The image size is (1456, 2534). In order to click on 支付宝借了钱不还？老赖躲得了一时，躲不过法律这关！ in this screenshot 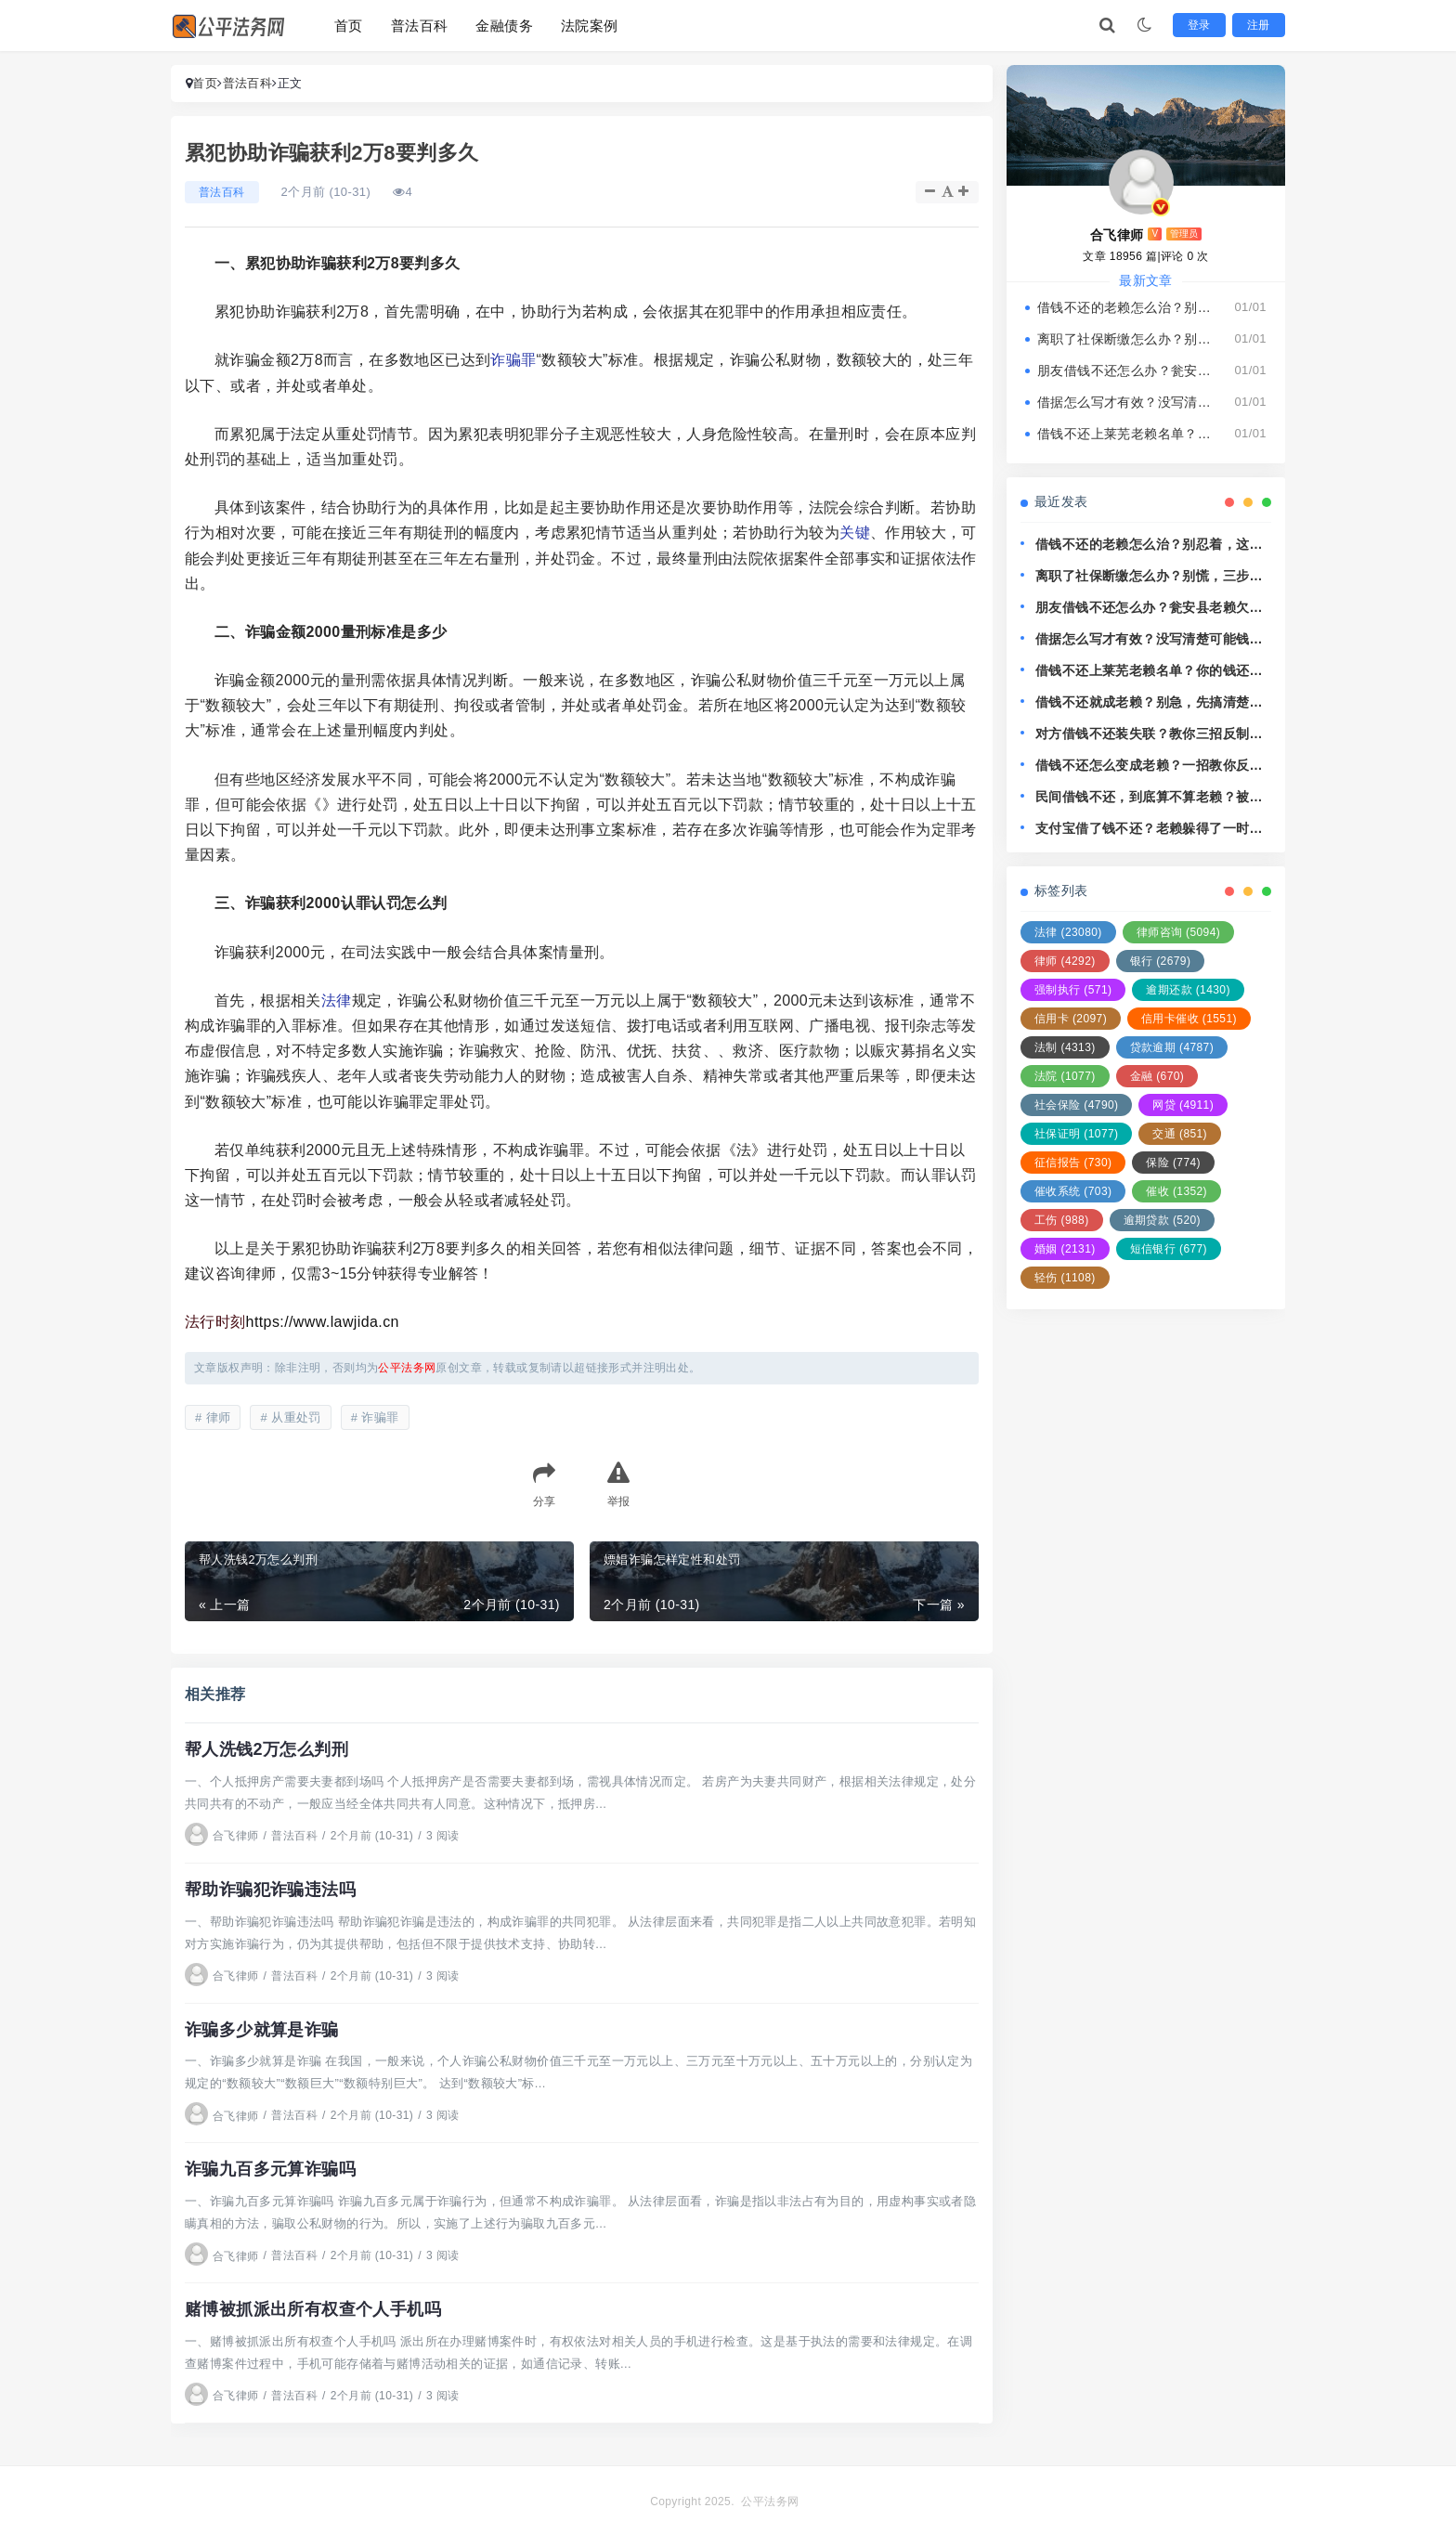, I will do `click(1149, 829)`.